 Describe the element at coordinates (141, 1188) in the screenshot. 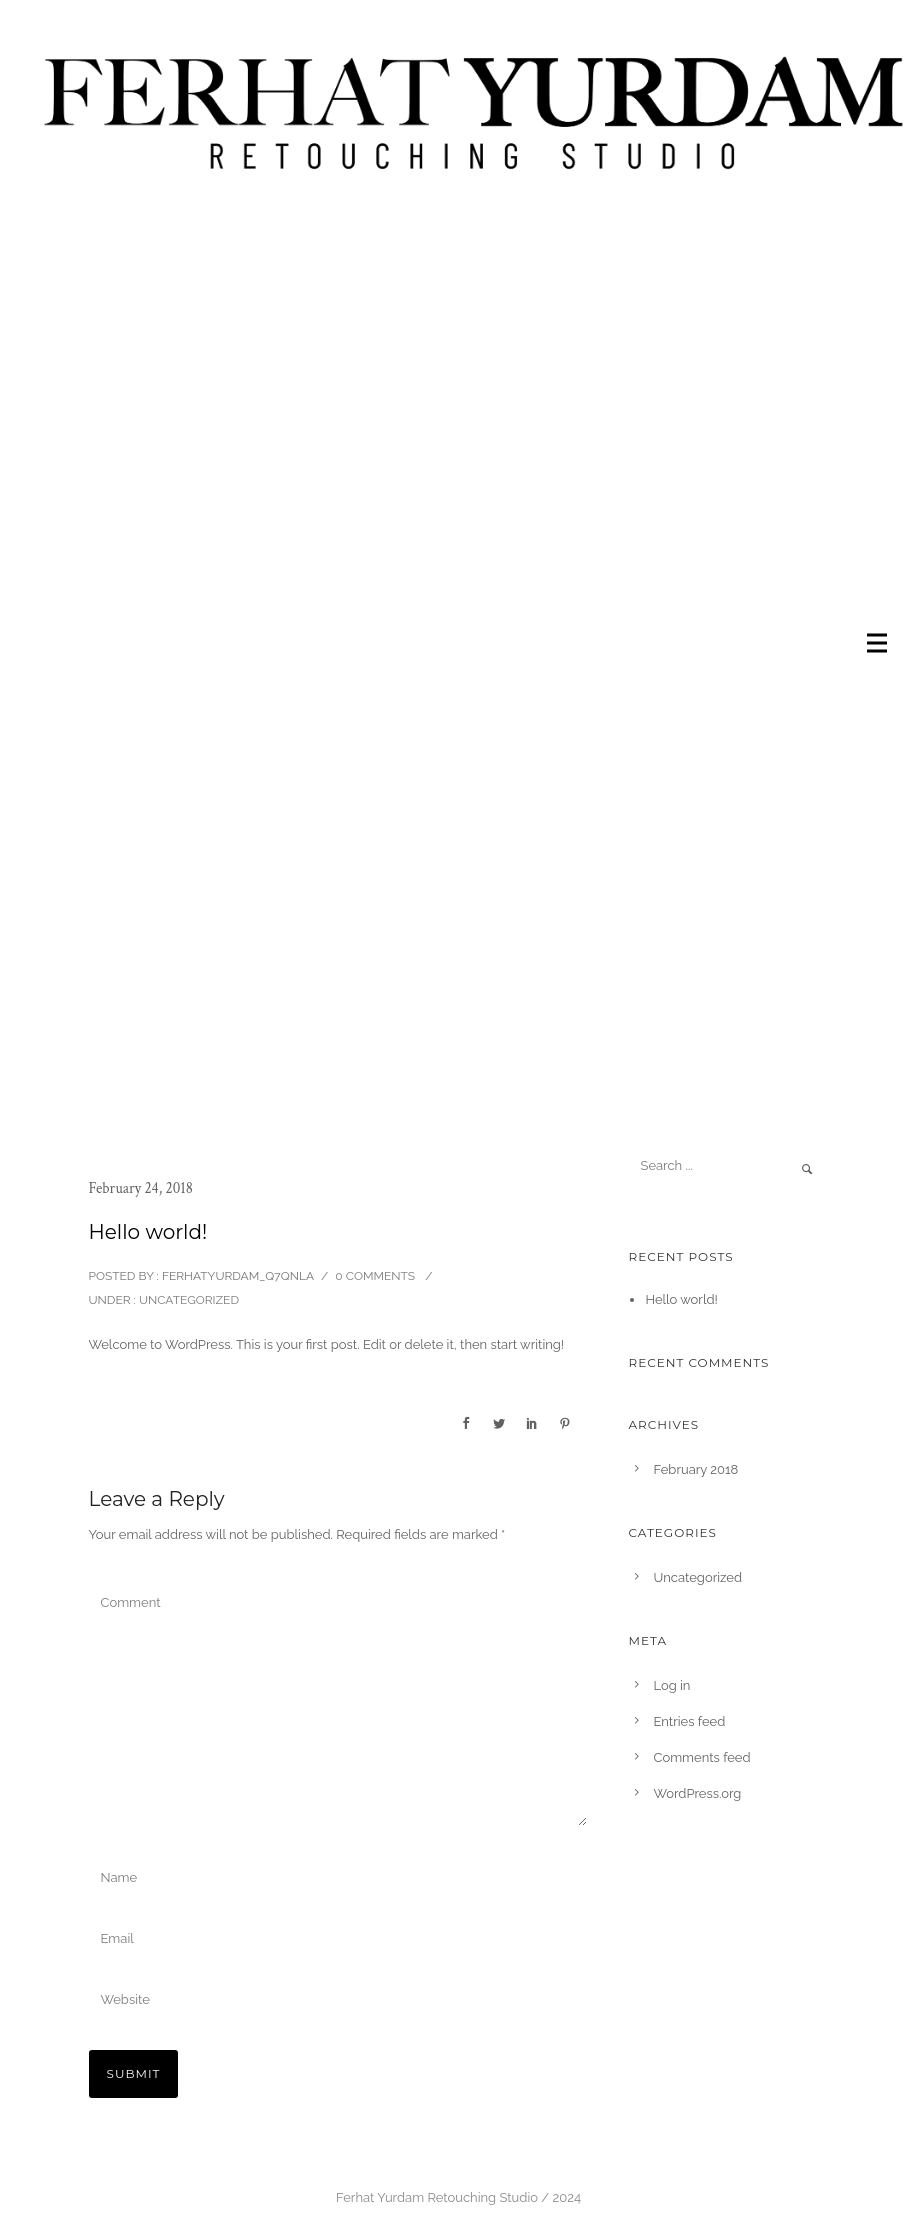

I see `February 24, 2018` at that location.